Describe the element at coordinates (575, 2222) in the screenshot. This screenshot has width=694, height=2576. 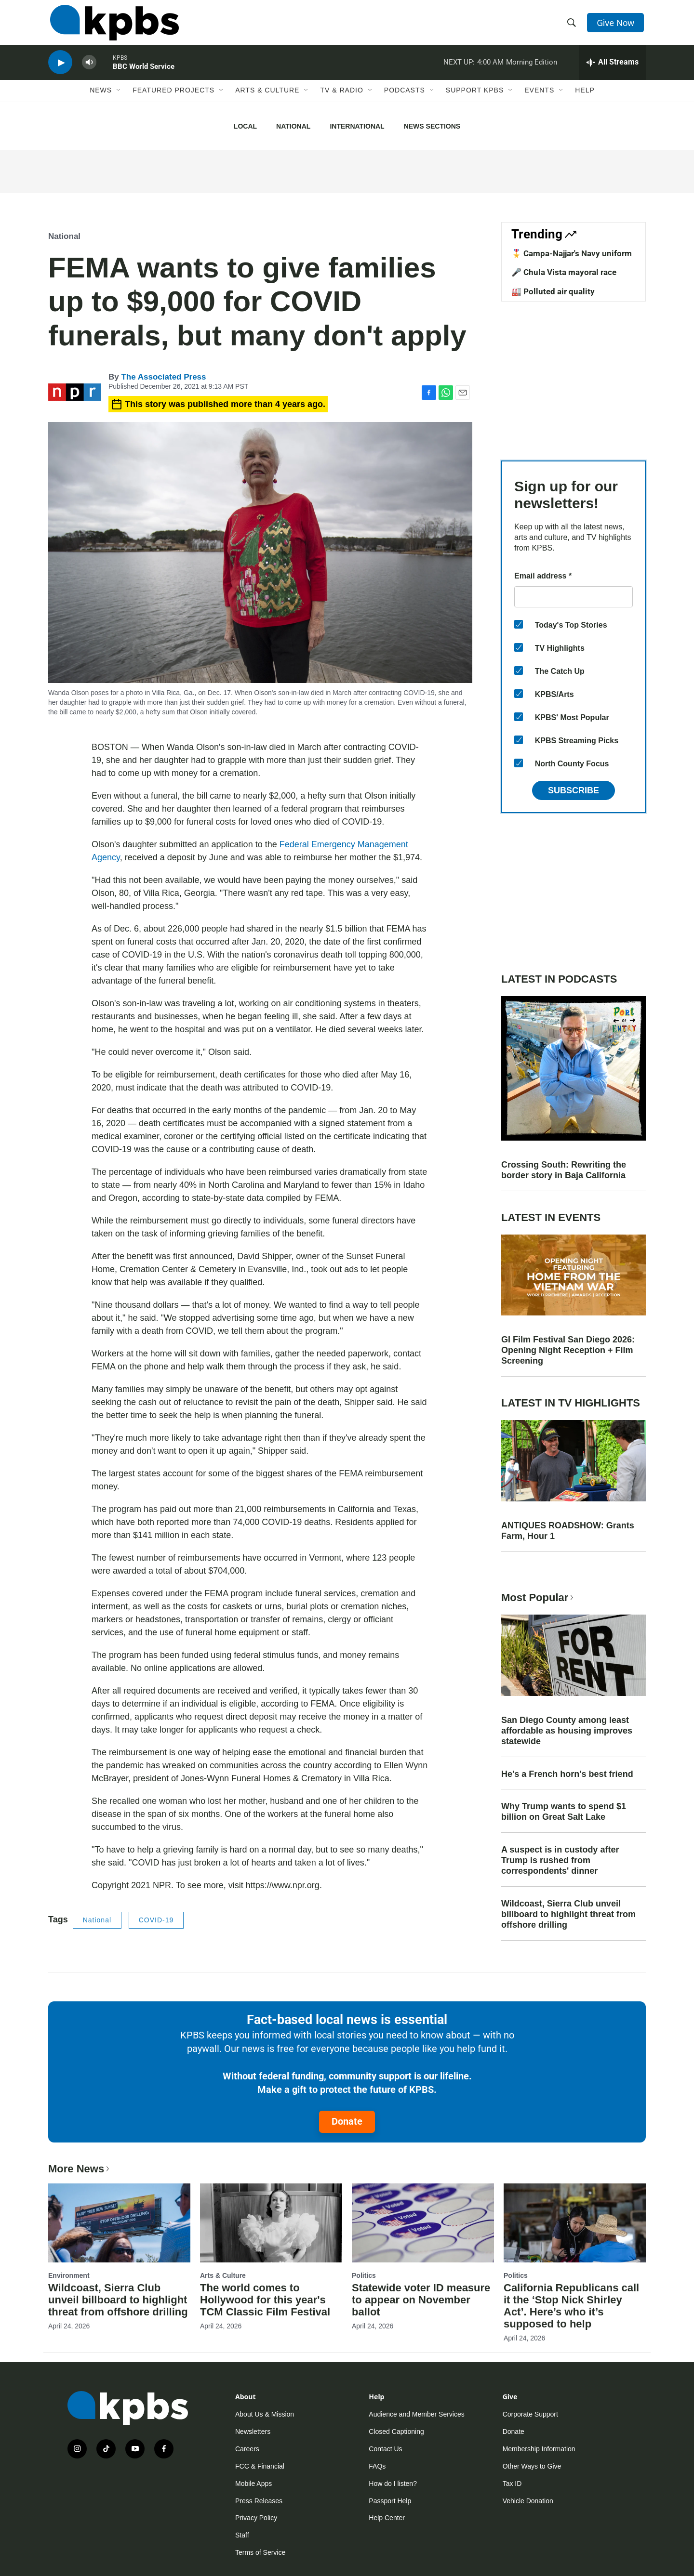
I see `[California Republicans call it the ‘Stop Nick Shirley Act’. Here’s who it’s supposed to help]` at that location.